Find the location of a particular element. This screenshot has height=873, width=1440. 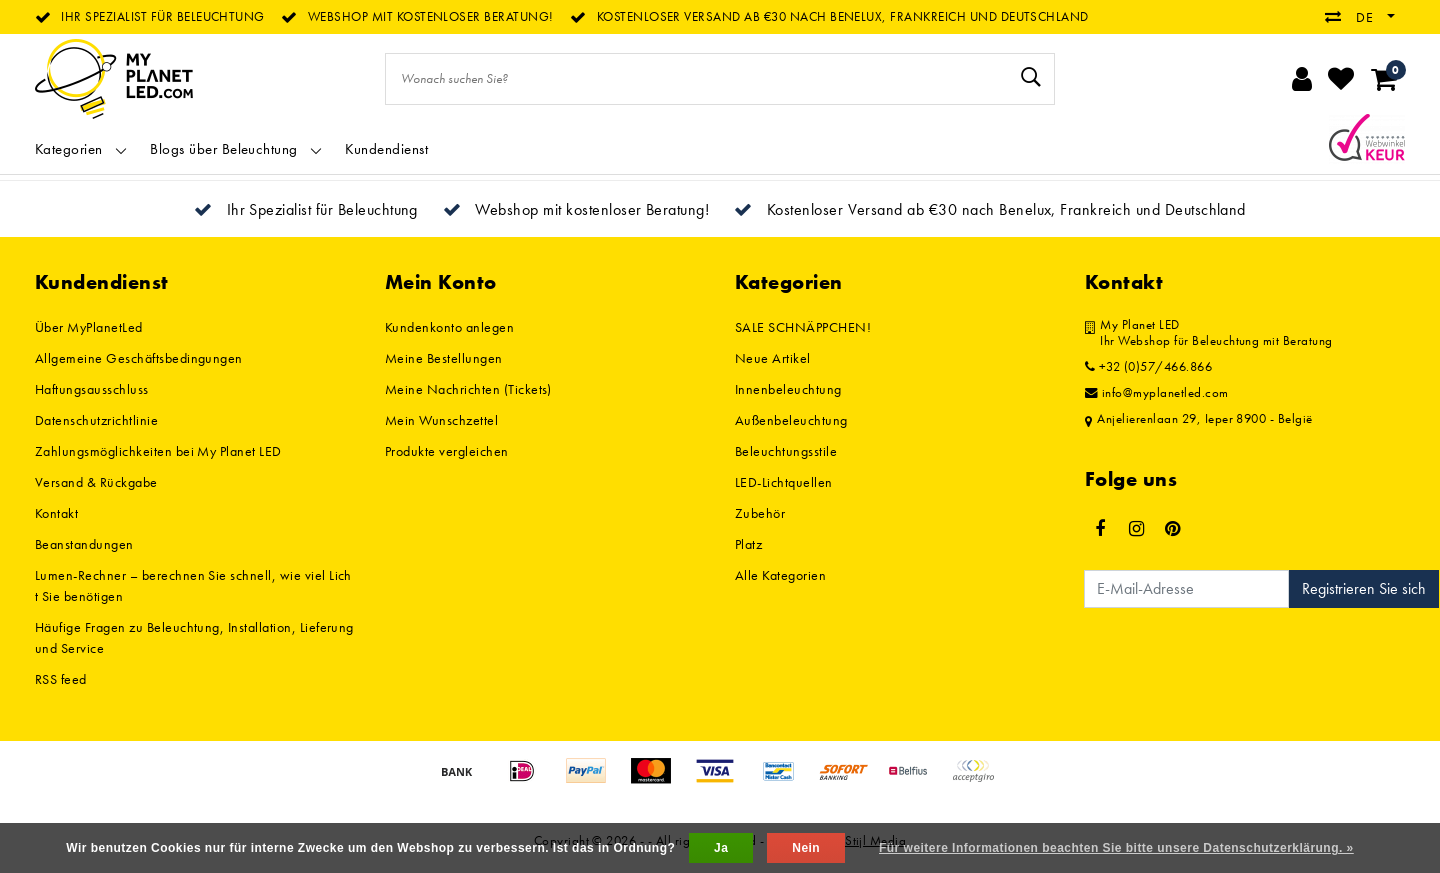

Über MyPlanetLed is located at coordinates (89, 327).